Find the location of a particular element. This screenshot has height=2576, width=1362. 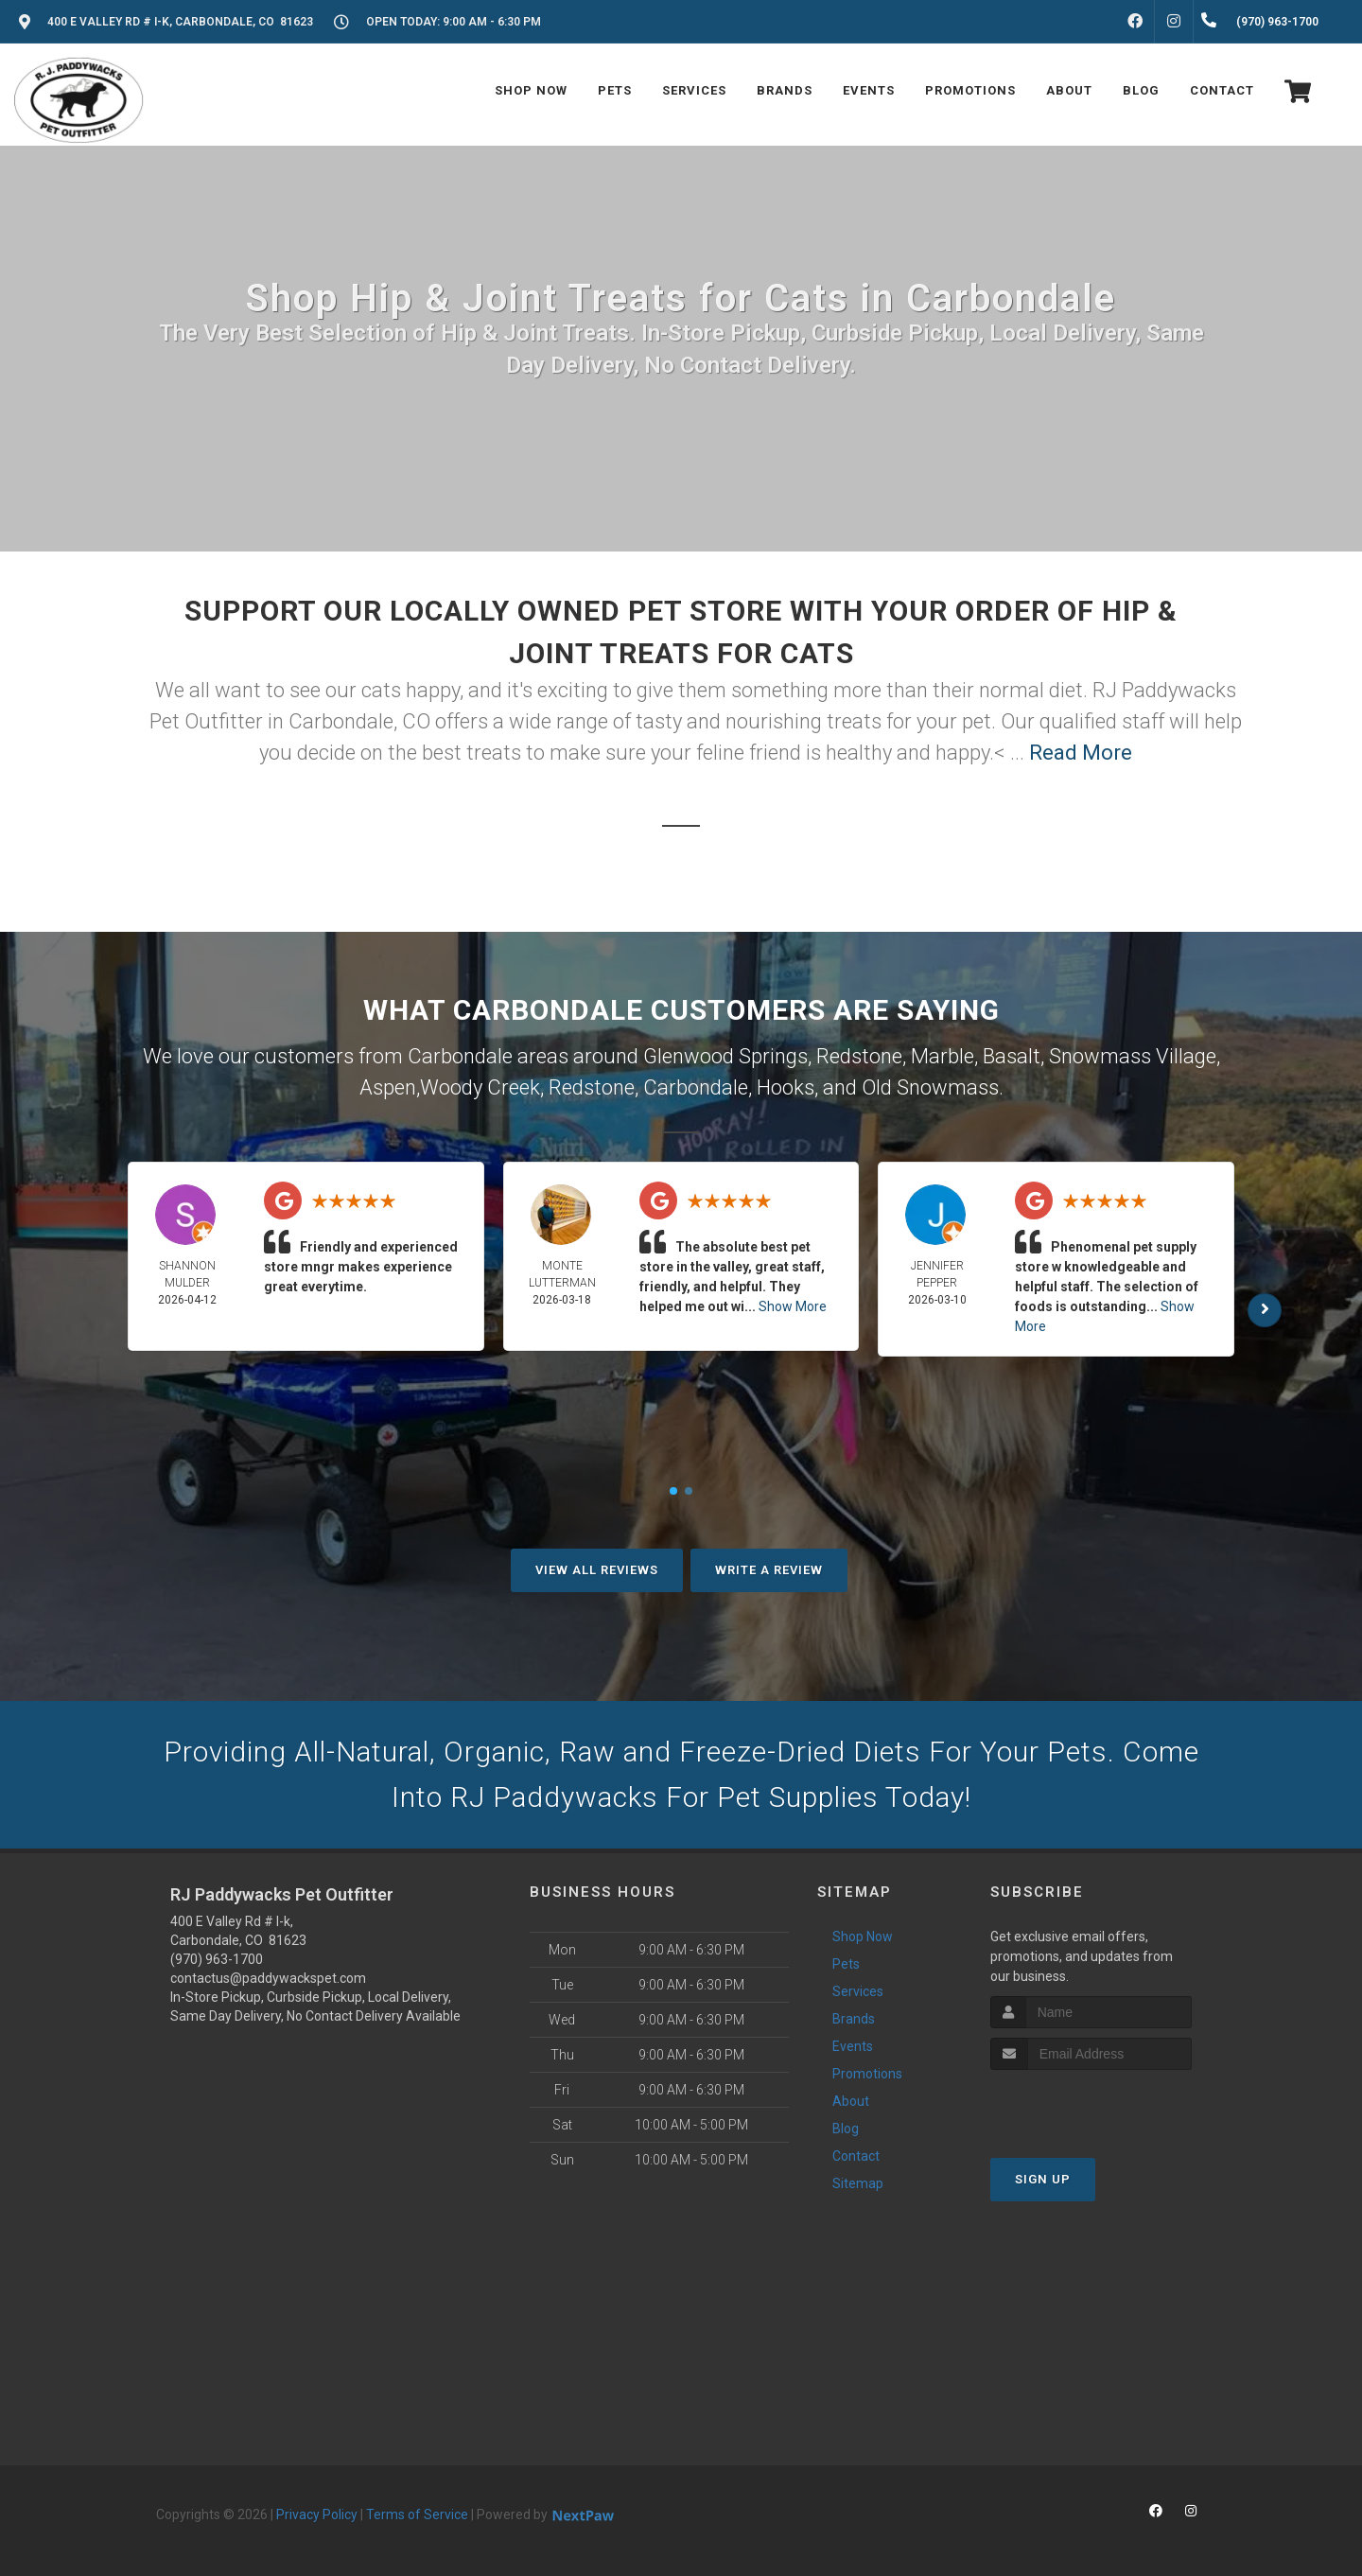

Redstone is located at coordinates (859, 1056).